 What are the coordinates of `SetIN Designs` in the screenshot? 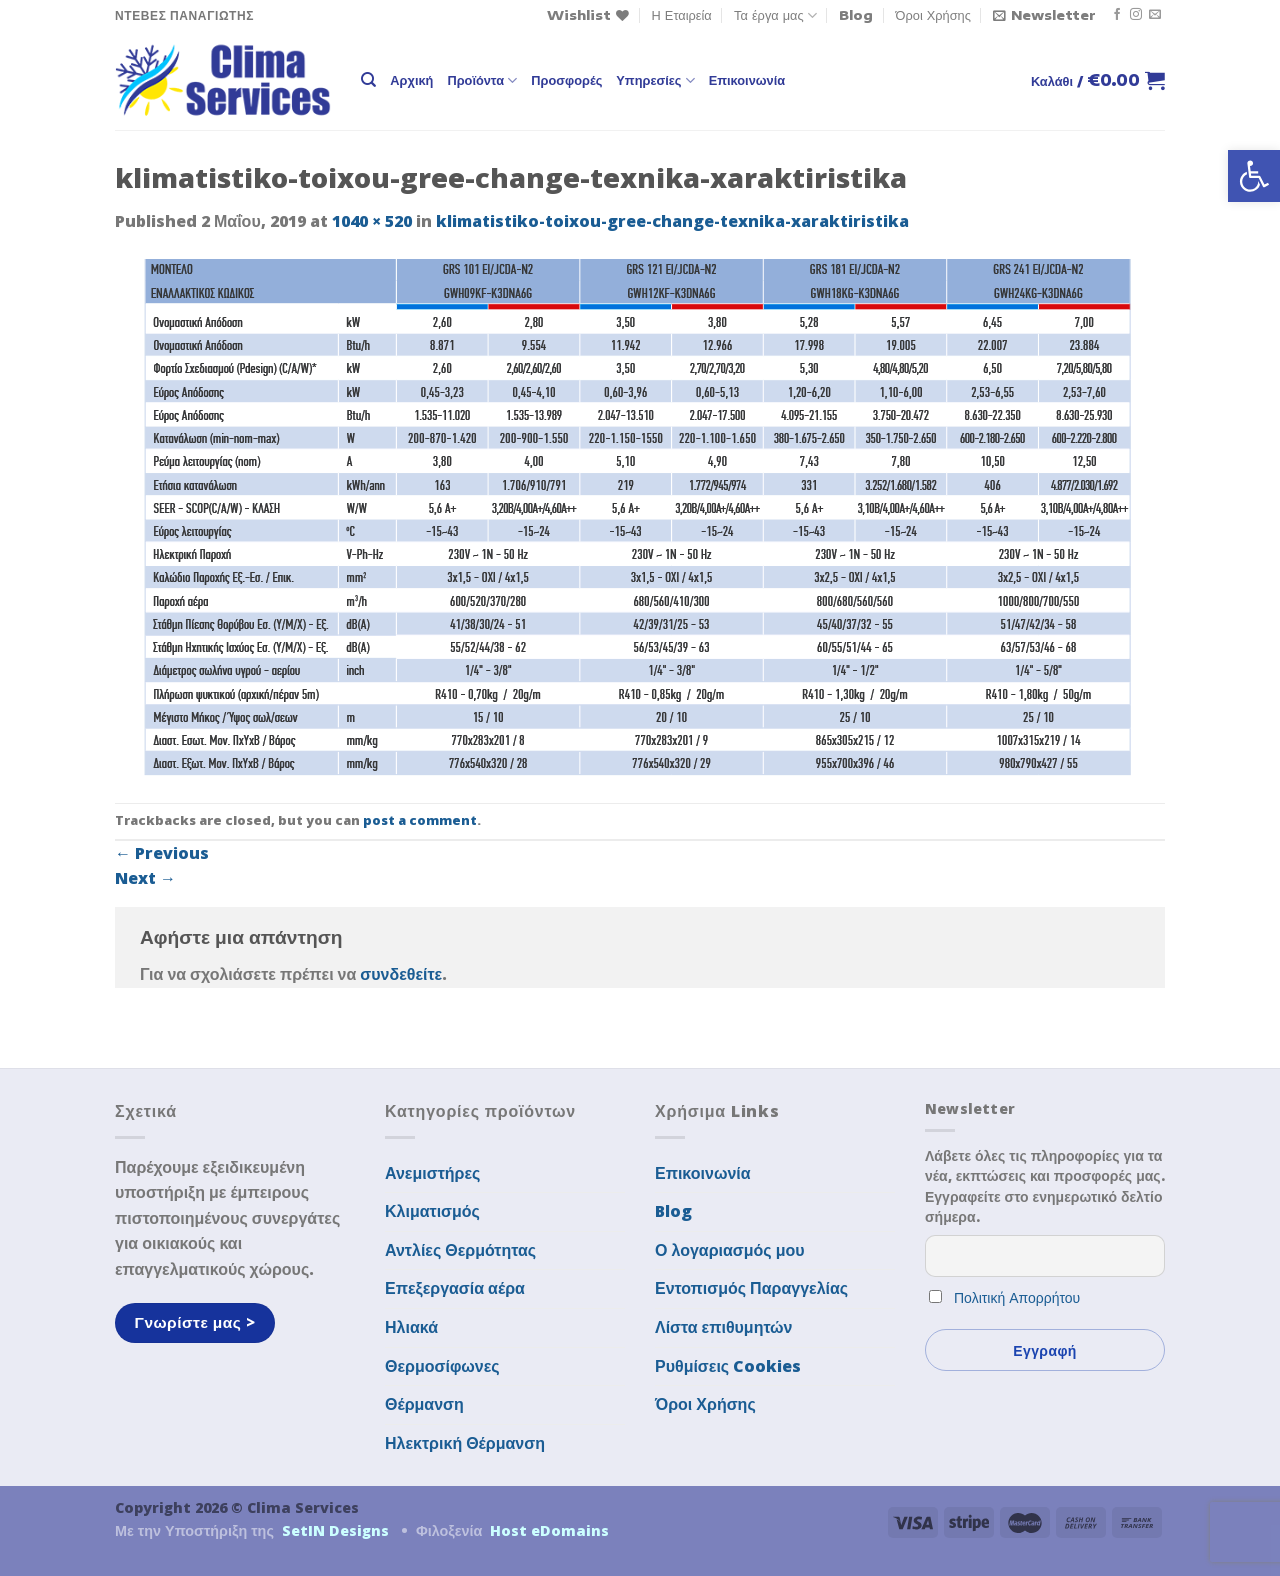 It's located at (335, 1530).